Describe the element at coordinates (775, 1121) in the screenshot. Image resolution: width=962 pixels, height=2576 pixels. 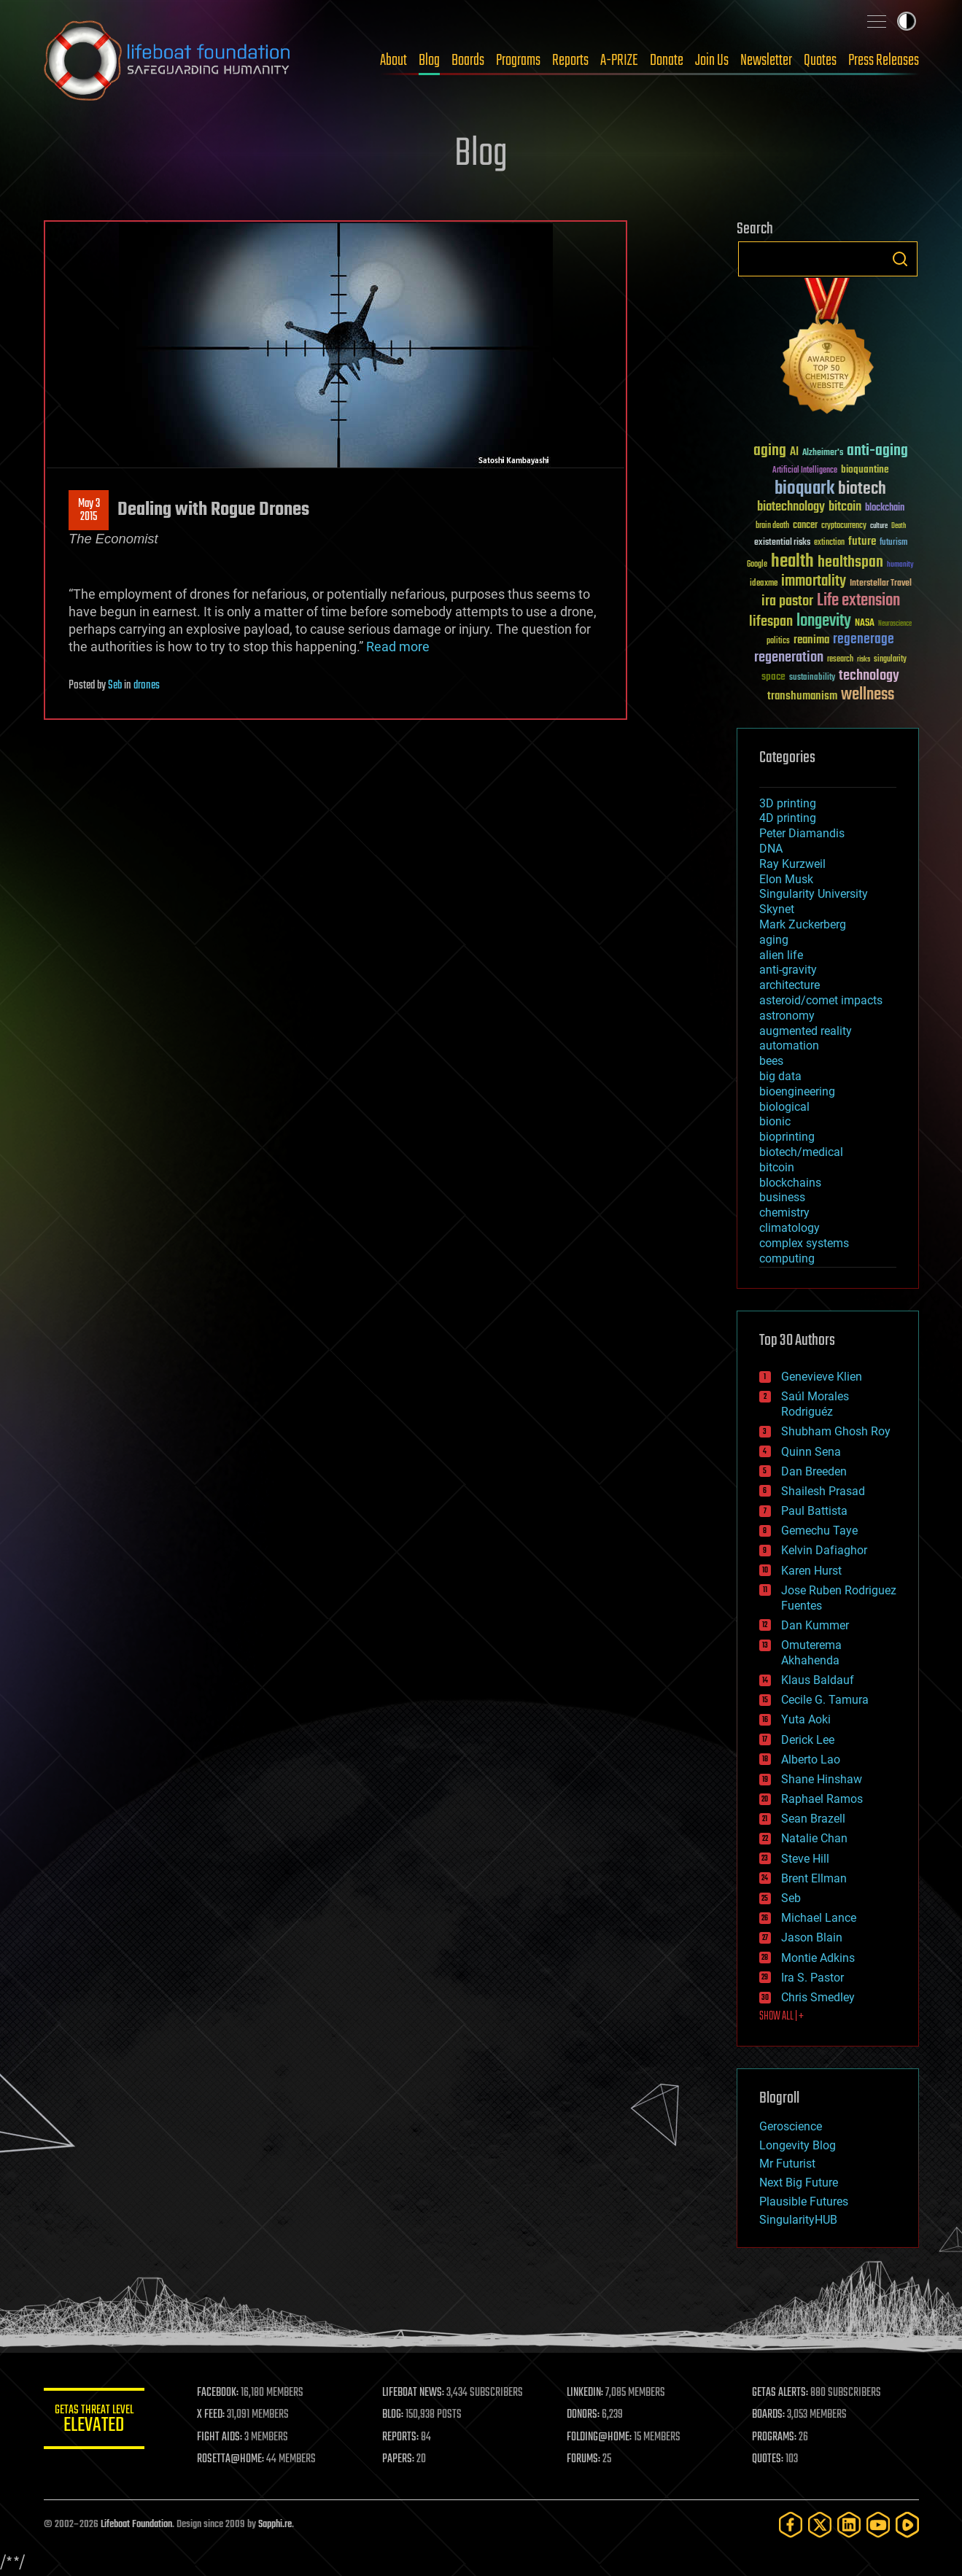
I see `bionic` at that location.